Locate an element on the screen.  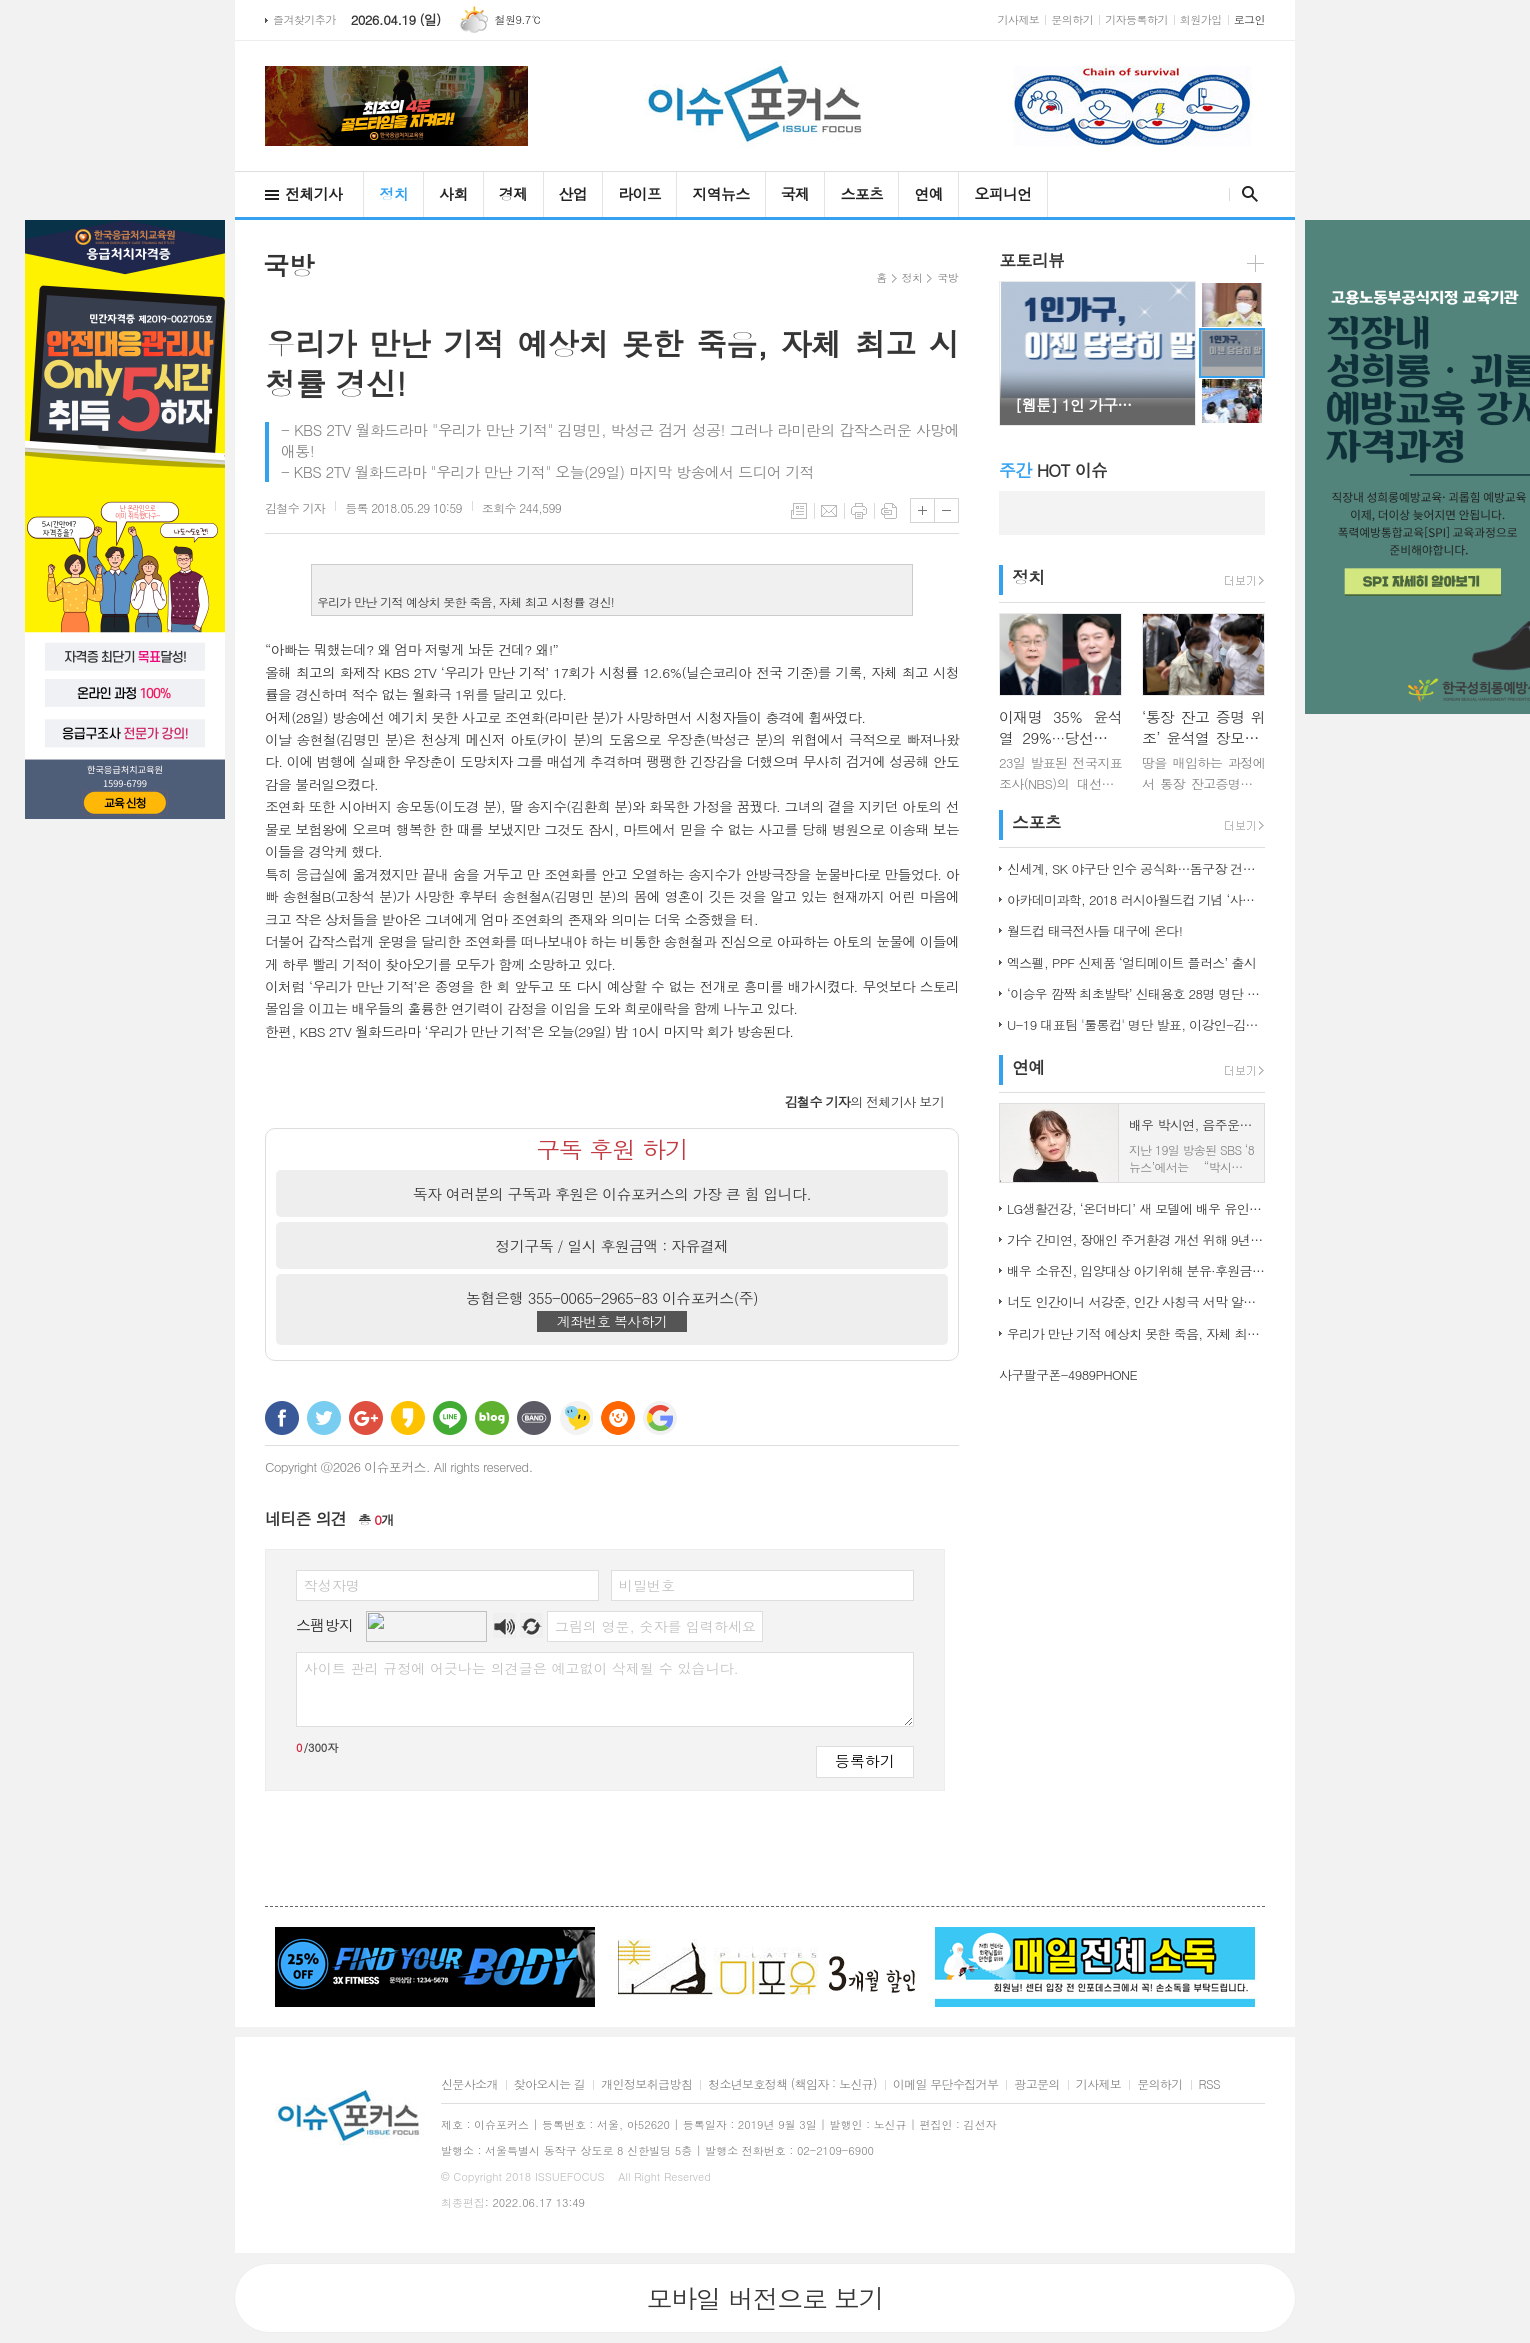
이메일 무단수집거부 is located at coordinates (946, 2084).